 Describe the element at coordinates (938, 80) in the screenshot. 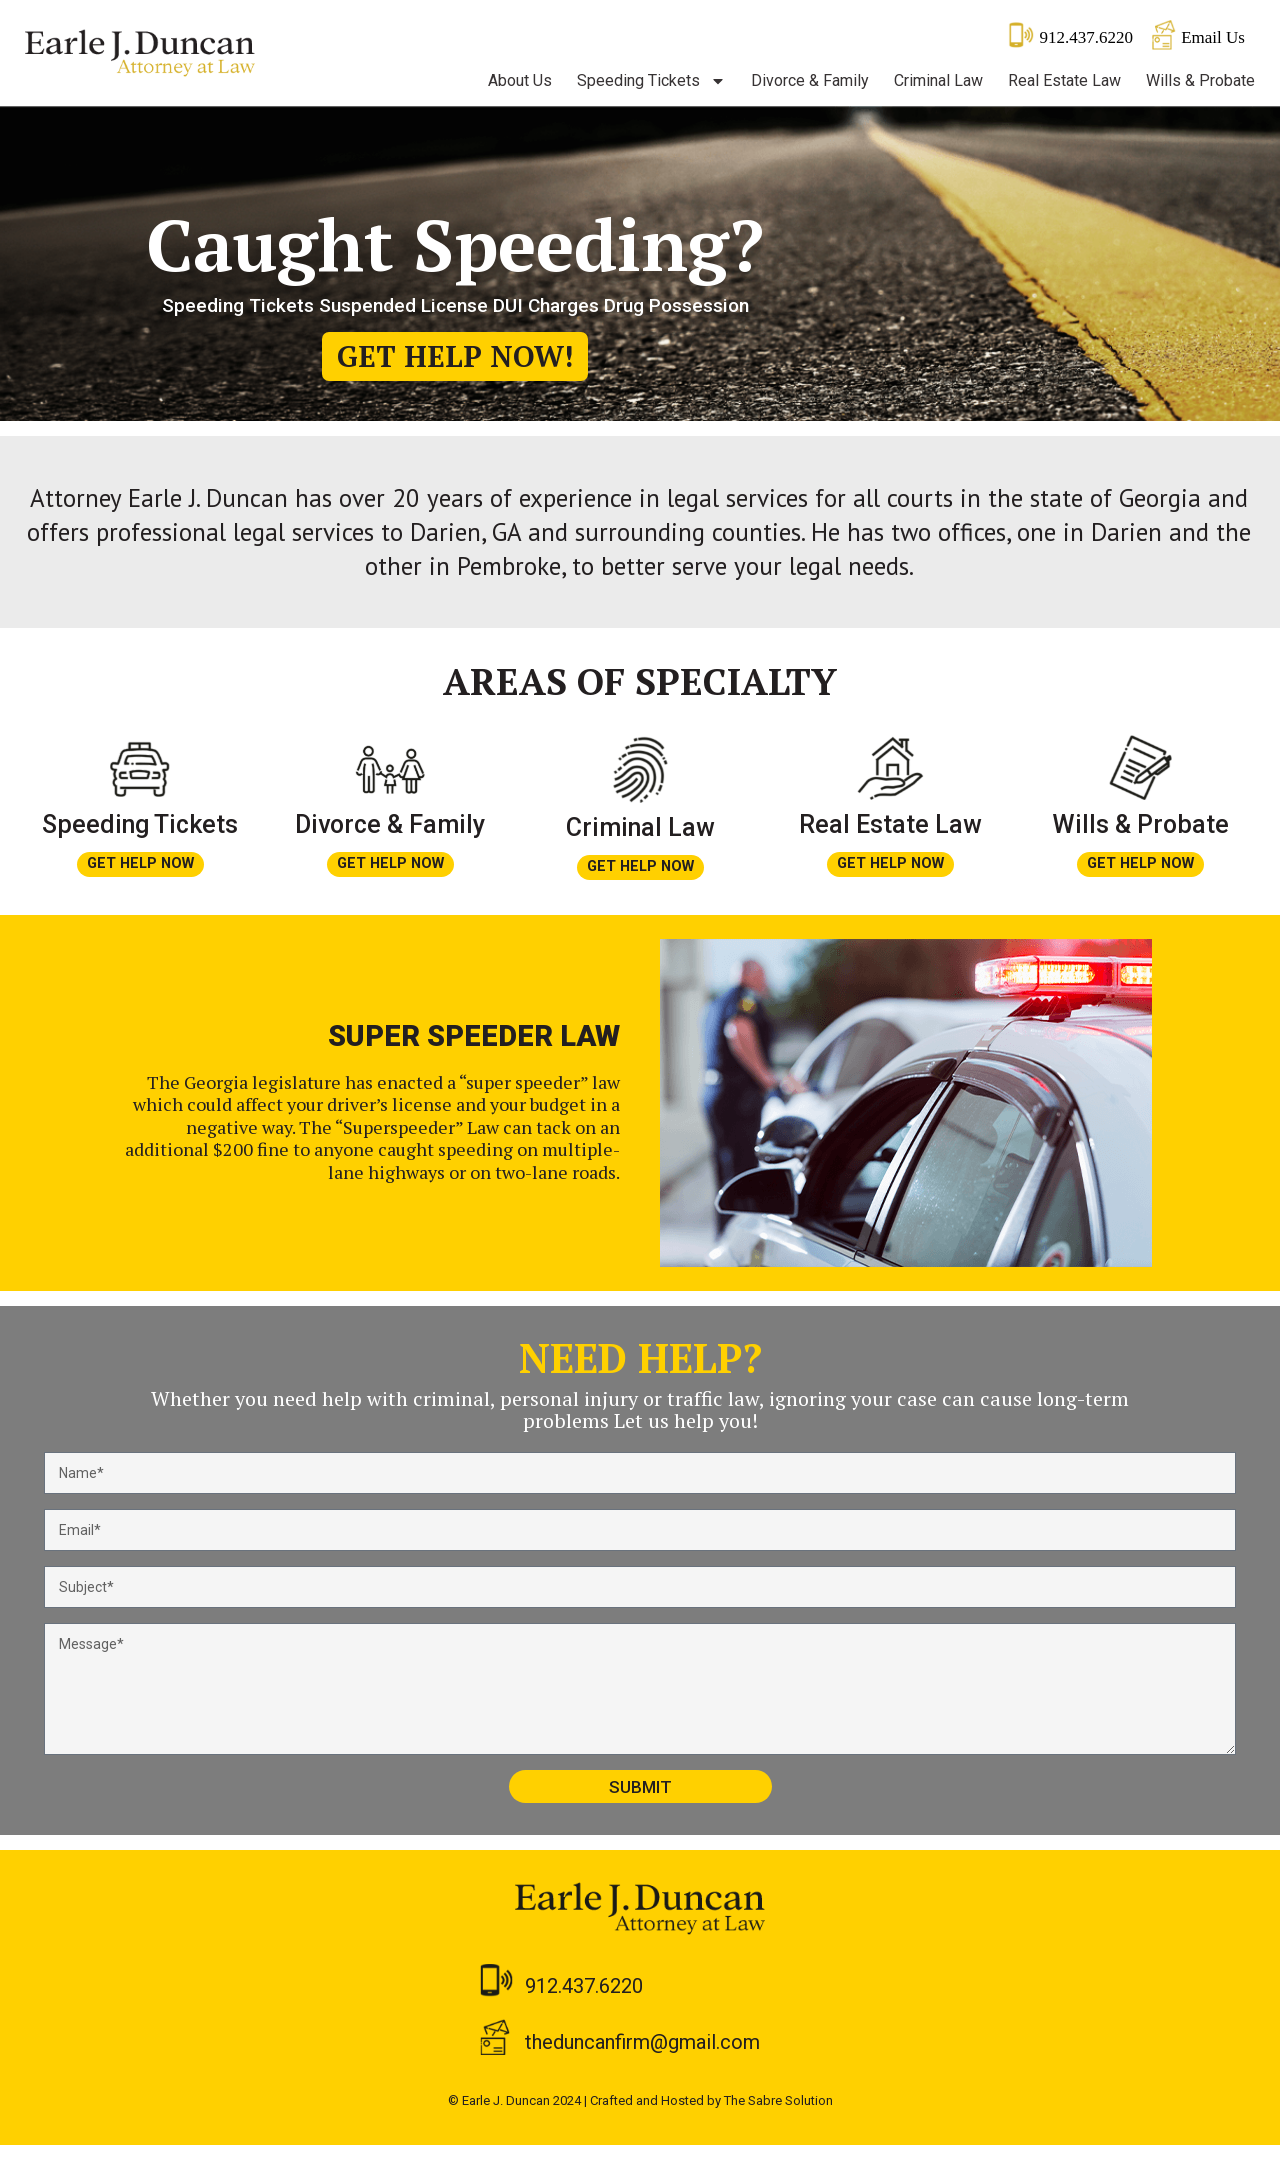

I see `Criminal Law` at that location.